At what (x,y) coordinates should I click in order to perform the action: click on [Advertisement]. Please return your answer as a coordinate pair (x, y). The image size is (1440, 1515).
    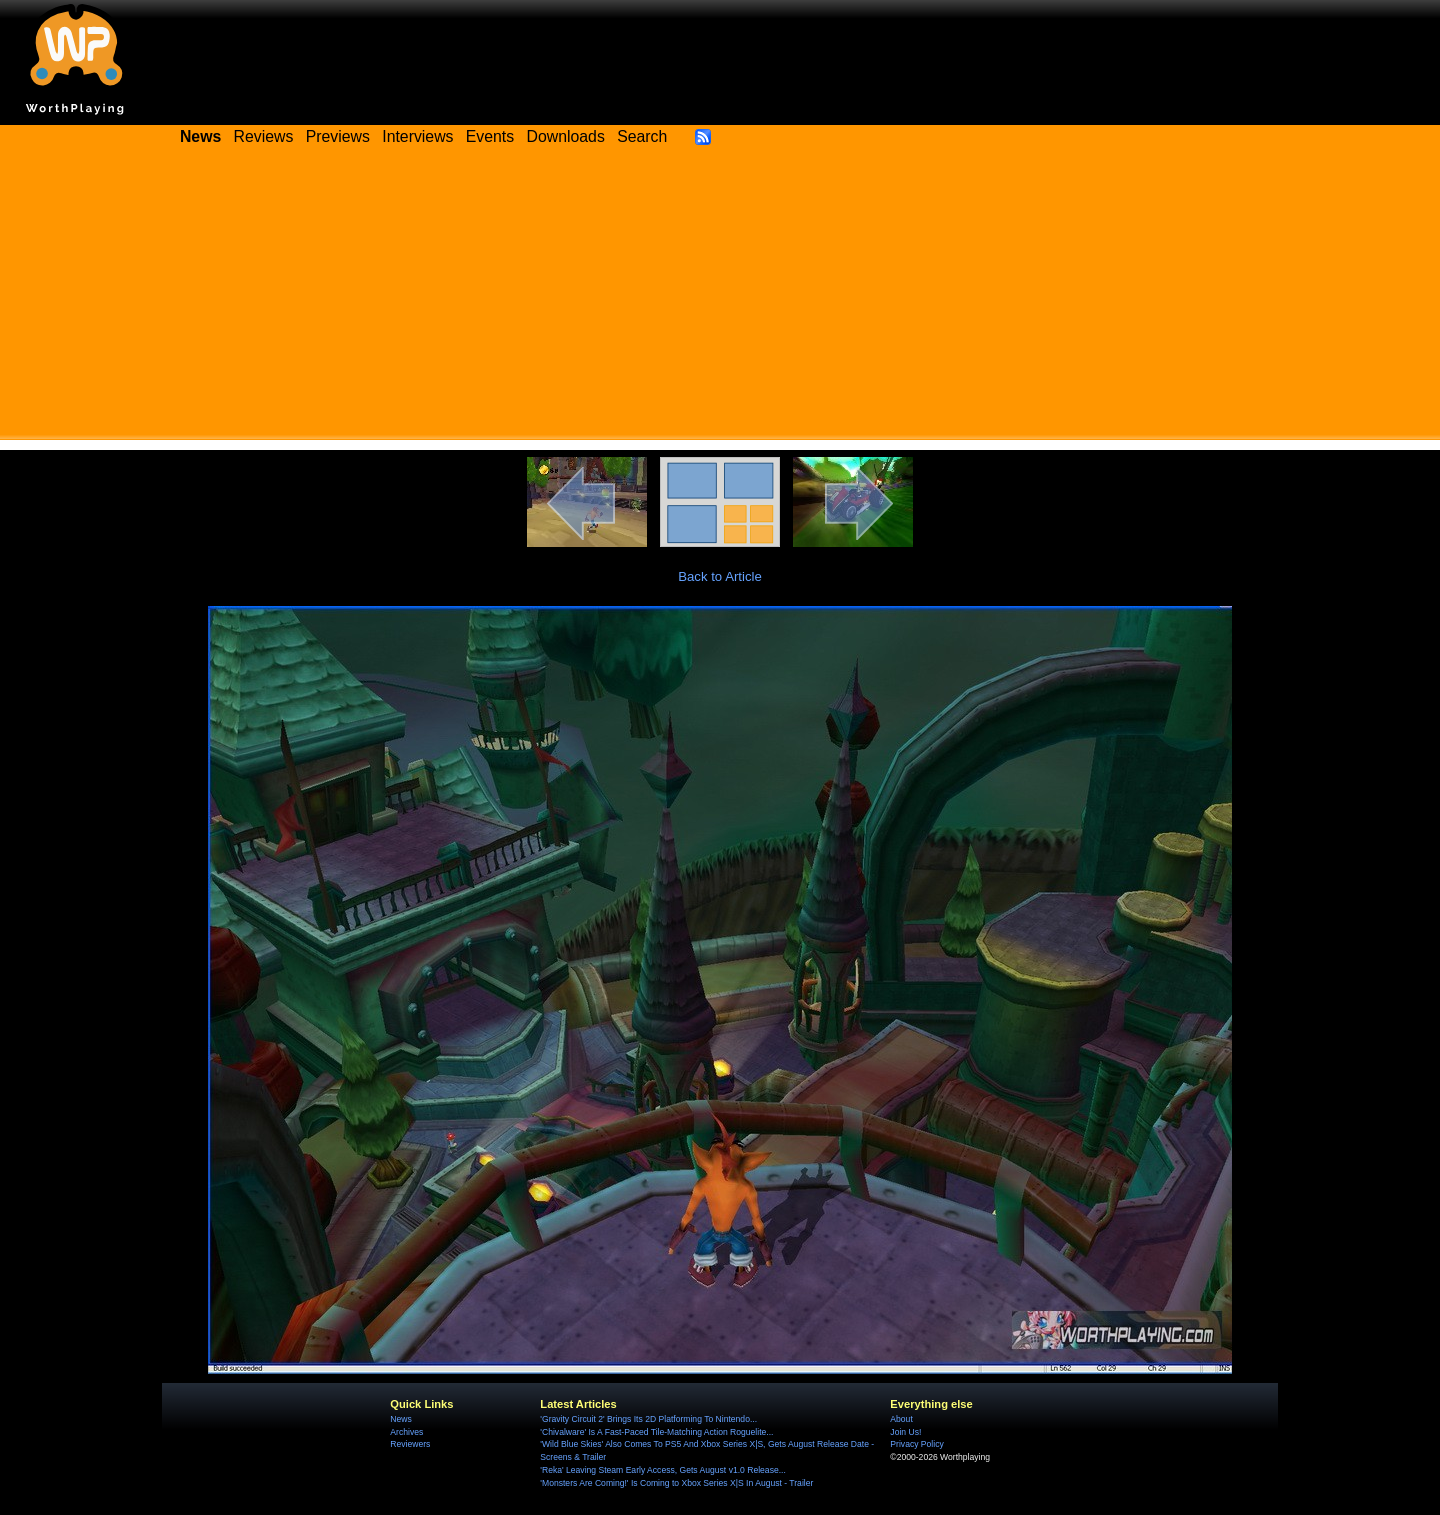
    Looking at the image, I should click on (720, 300).